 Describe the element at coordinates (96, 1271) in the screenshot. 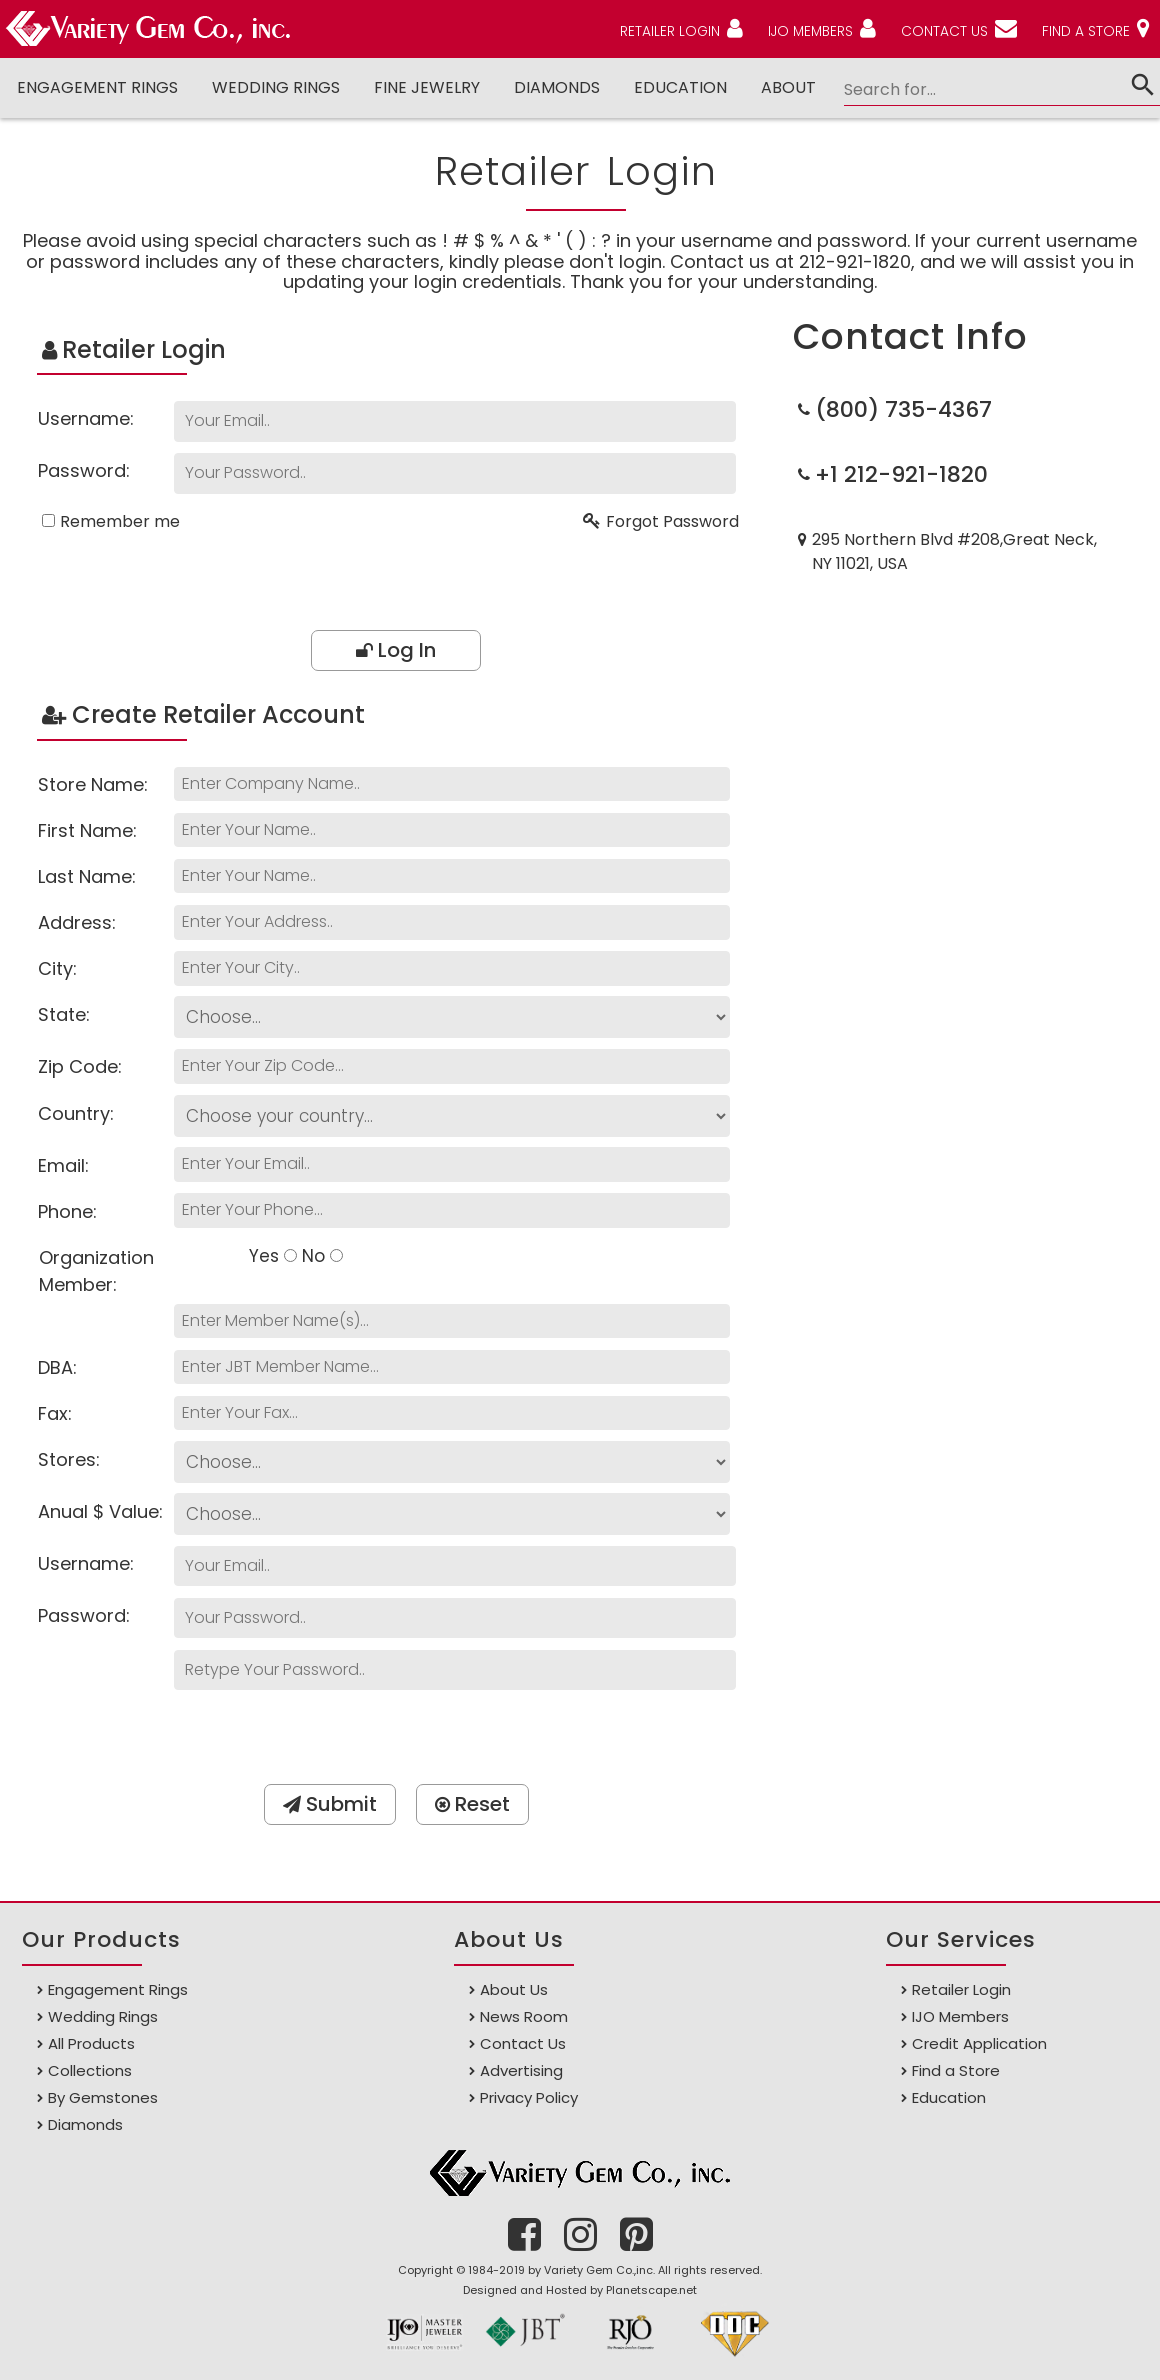

I see `Organization Member:` at that location.